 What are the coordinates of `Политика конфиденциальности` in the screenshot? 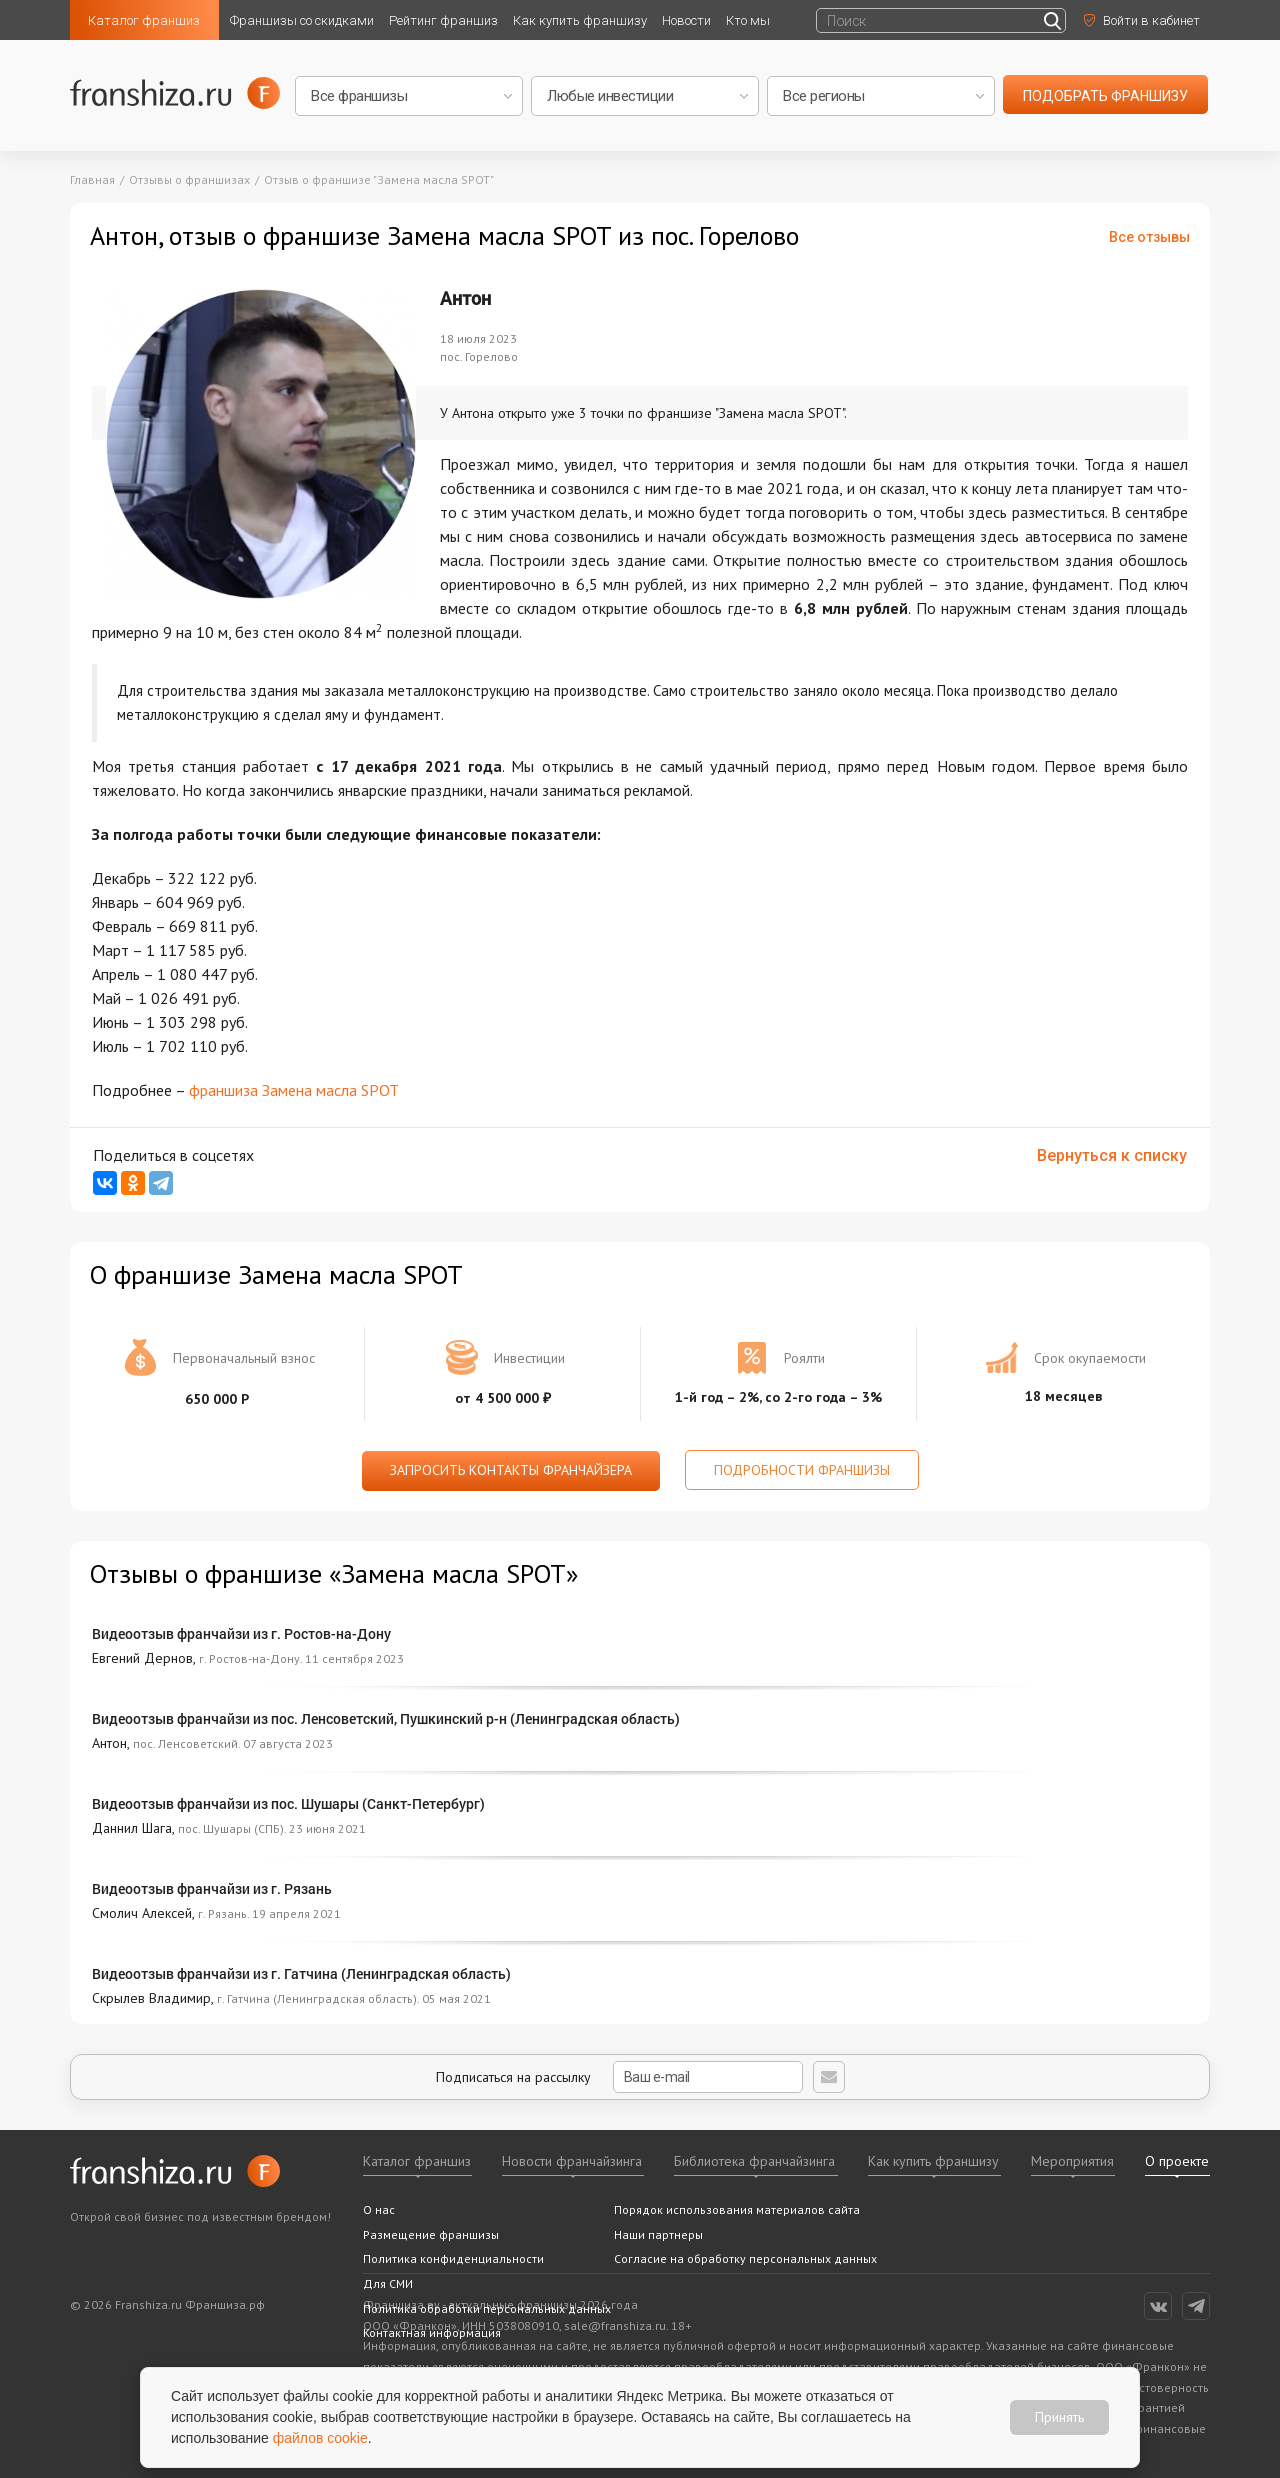 It's located at (453, 2258).